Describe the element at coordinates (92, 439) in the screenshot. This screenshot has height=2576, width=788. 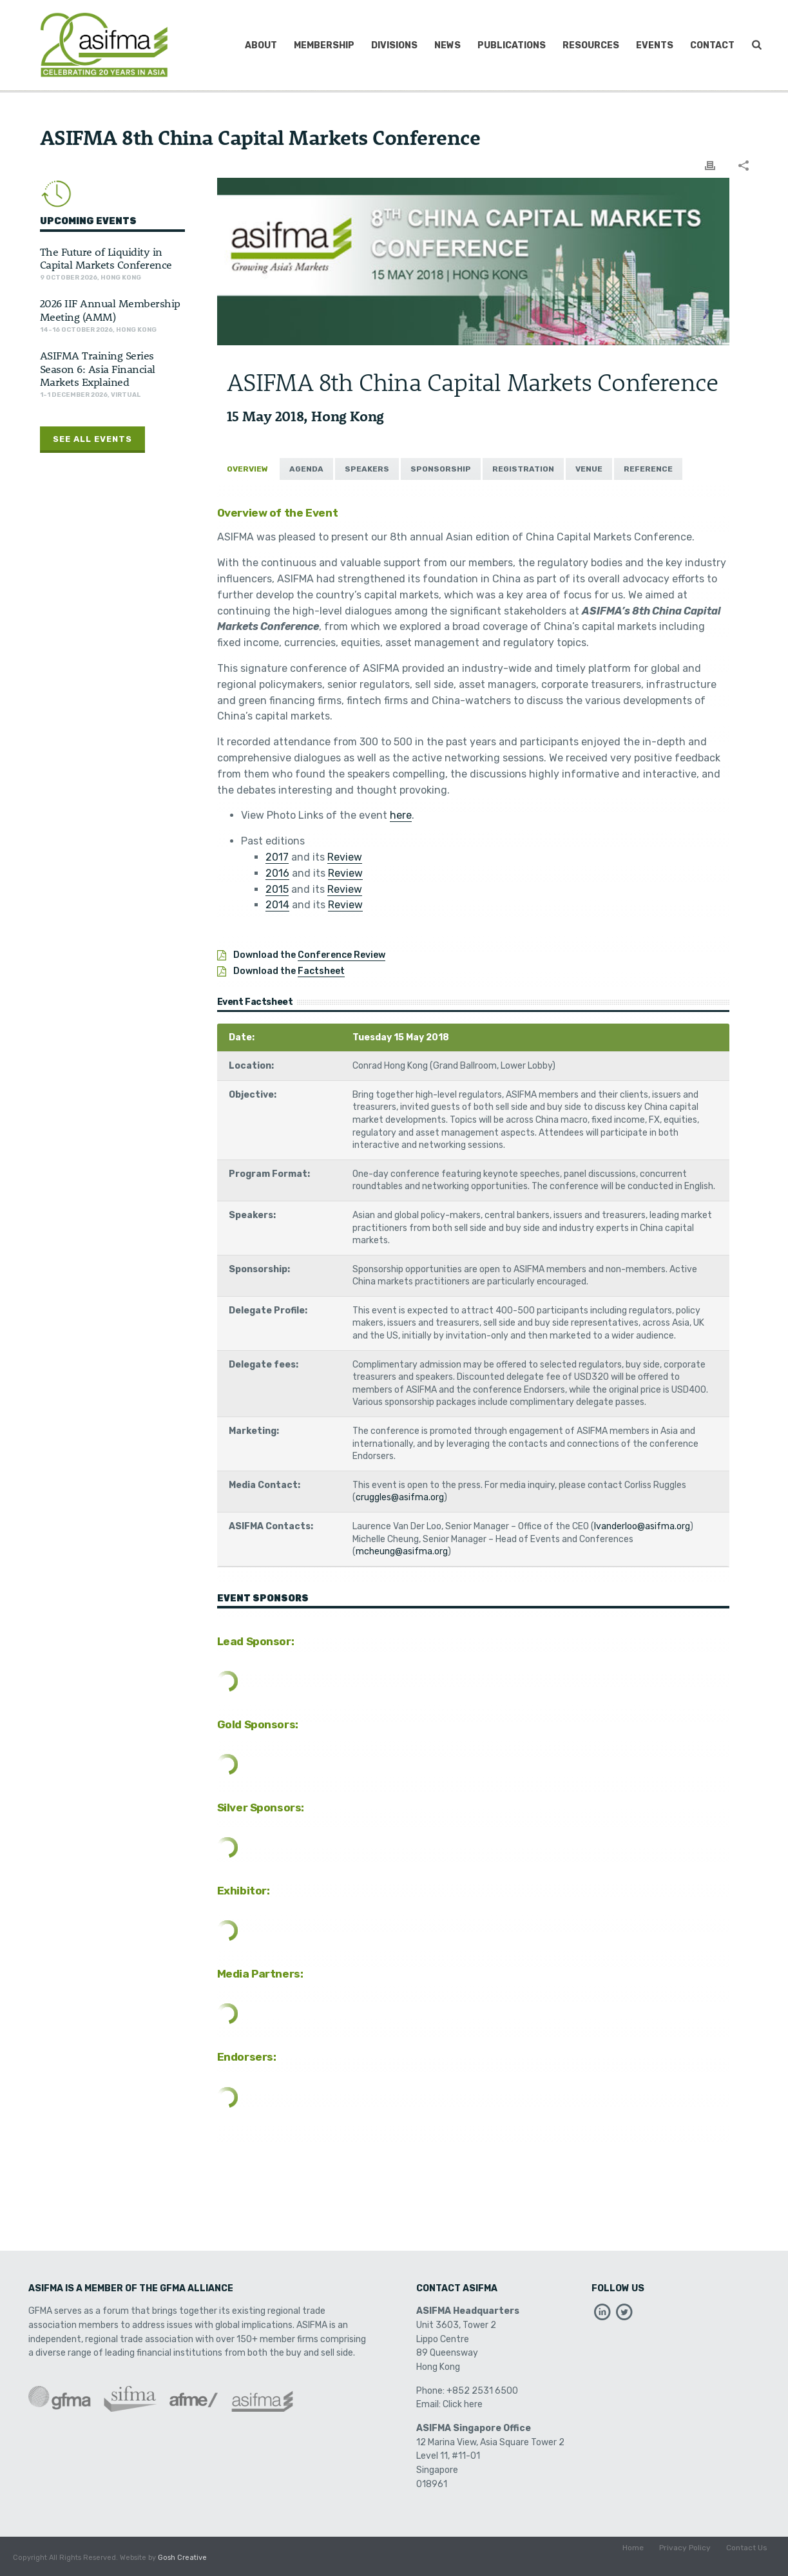
I see `See All Events` at that location.